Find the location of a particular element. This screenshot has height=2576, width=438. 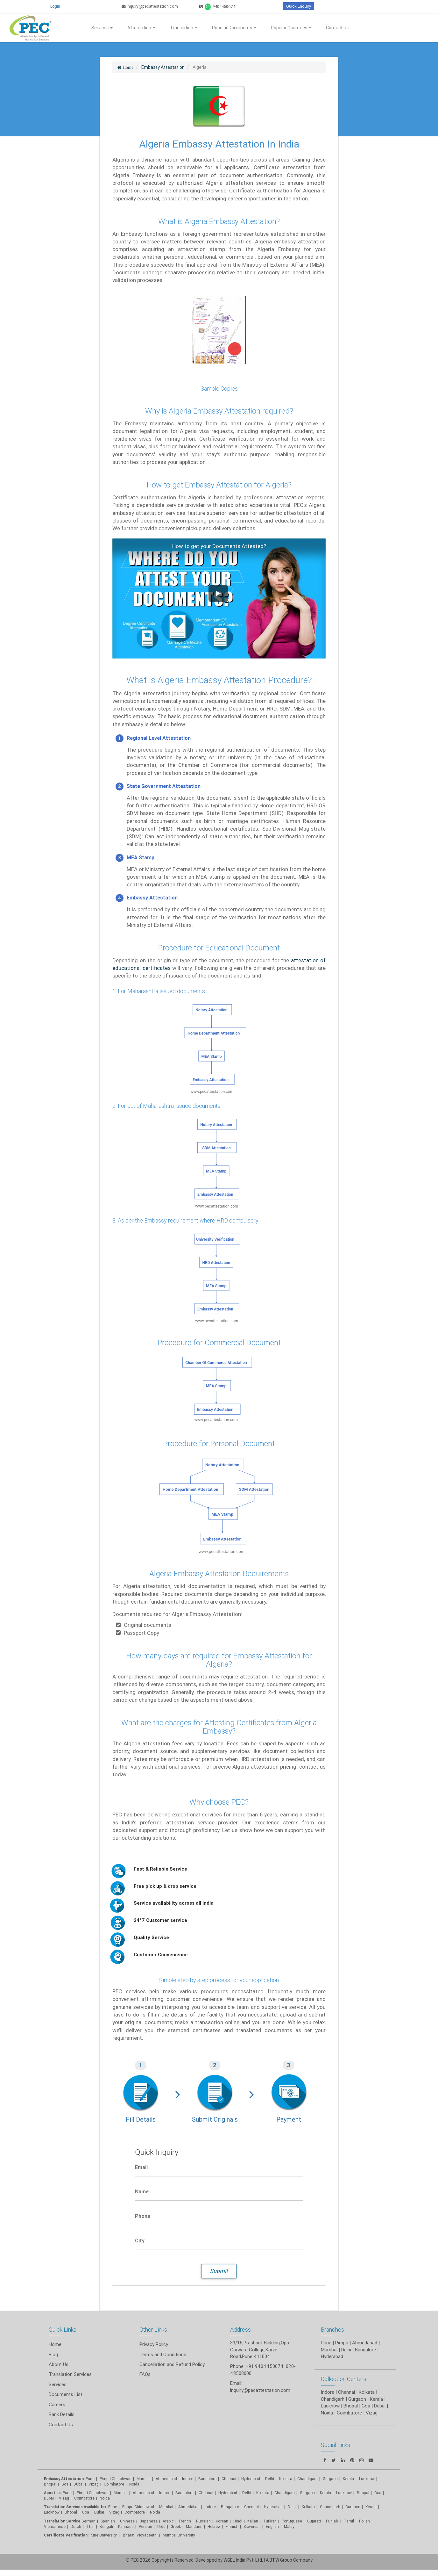

inquiry@pecattestation.com is located at coordinates (150, 6).